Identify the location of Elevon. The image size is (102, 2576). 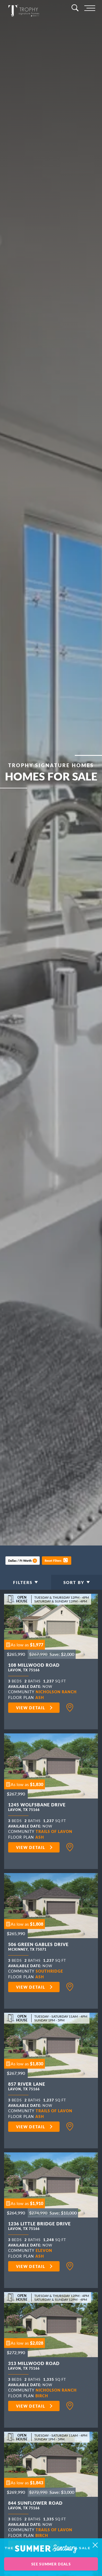
(44, 2250).